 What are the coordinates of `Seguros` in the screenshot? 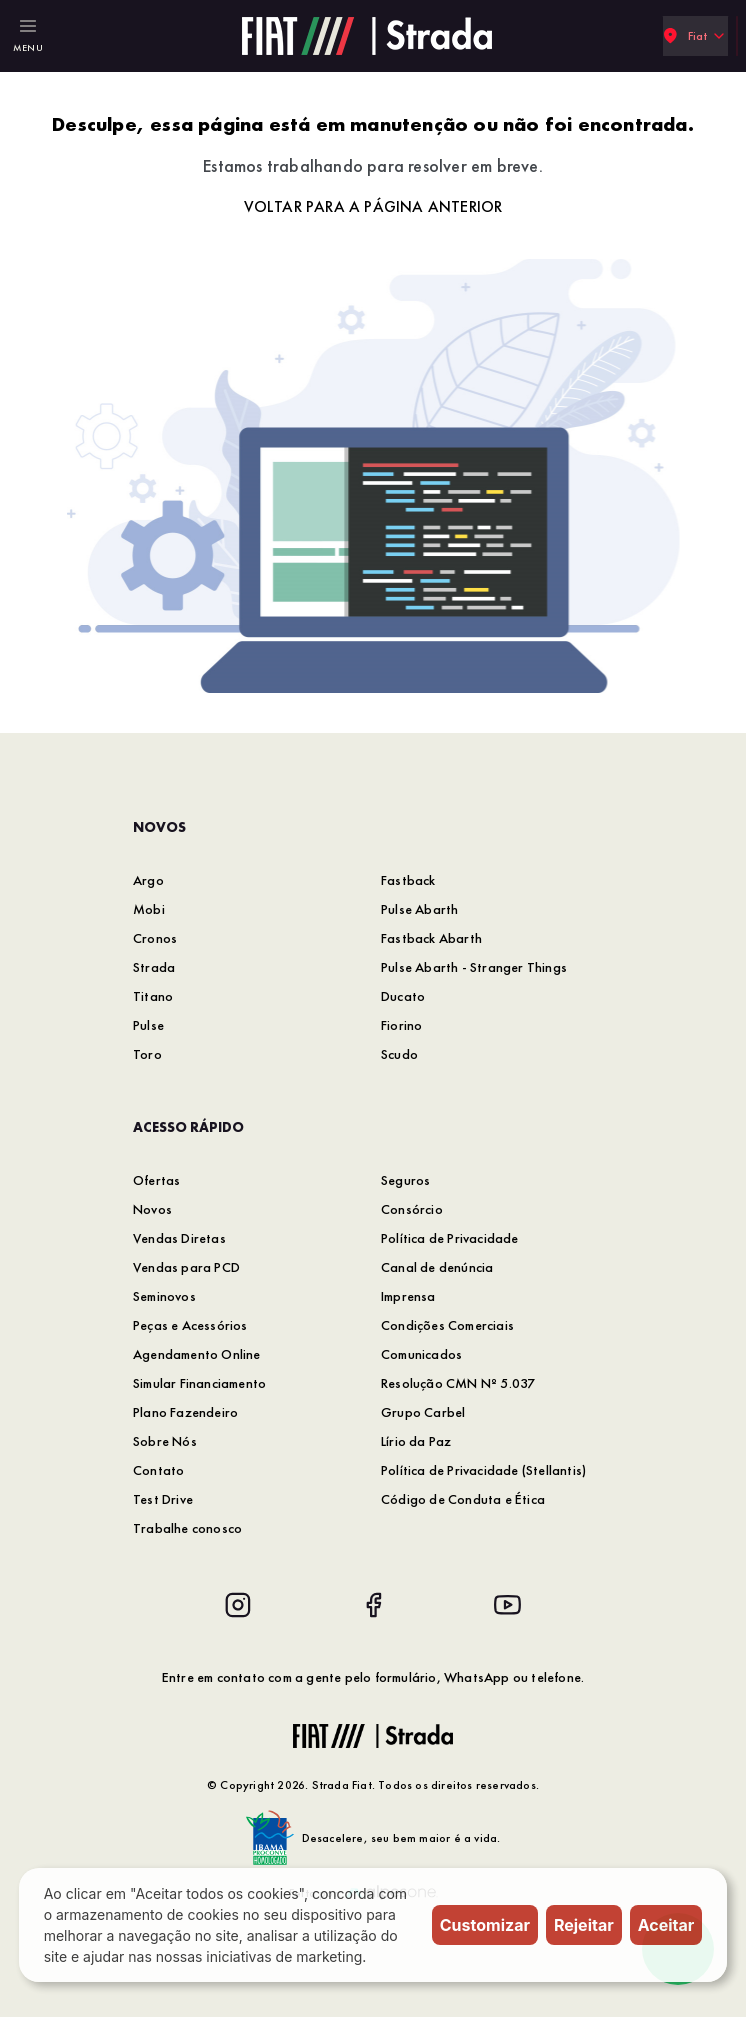 It's located at (405, 1180).